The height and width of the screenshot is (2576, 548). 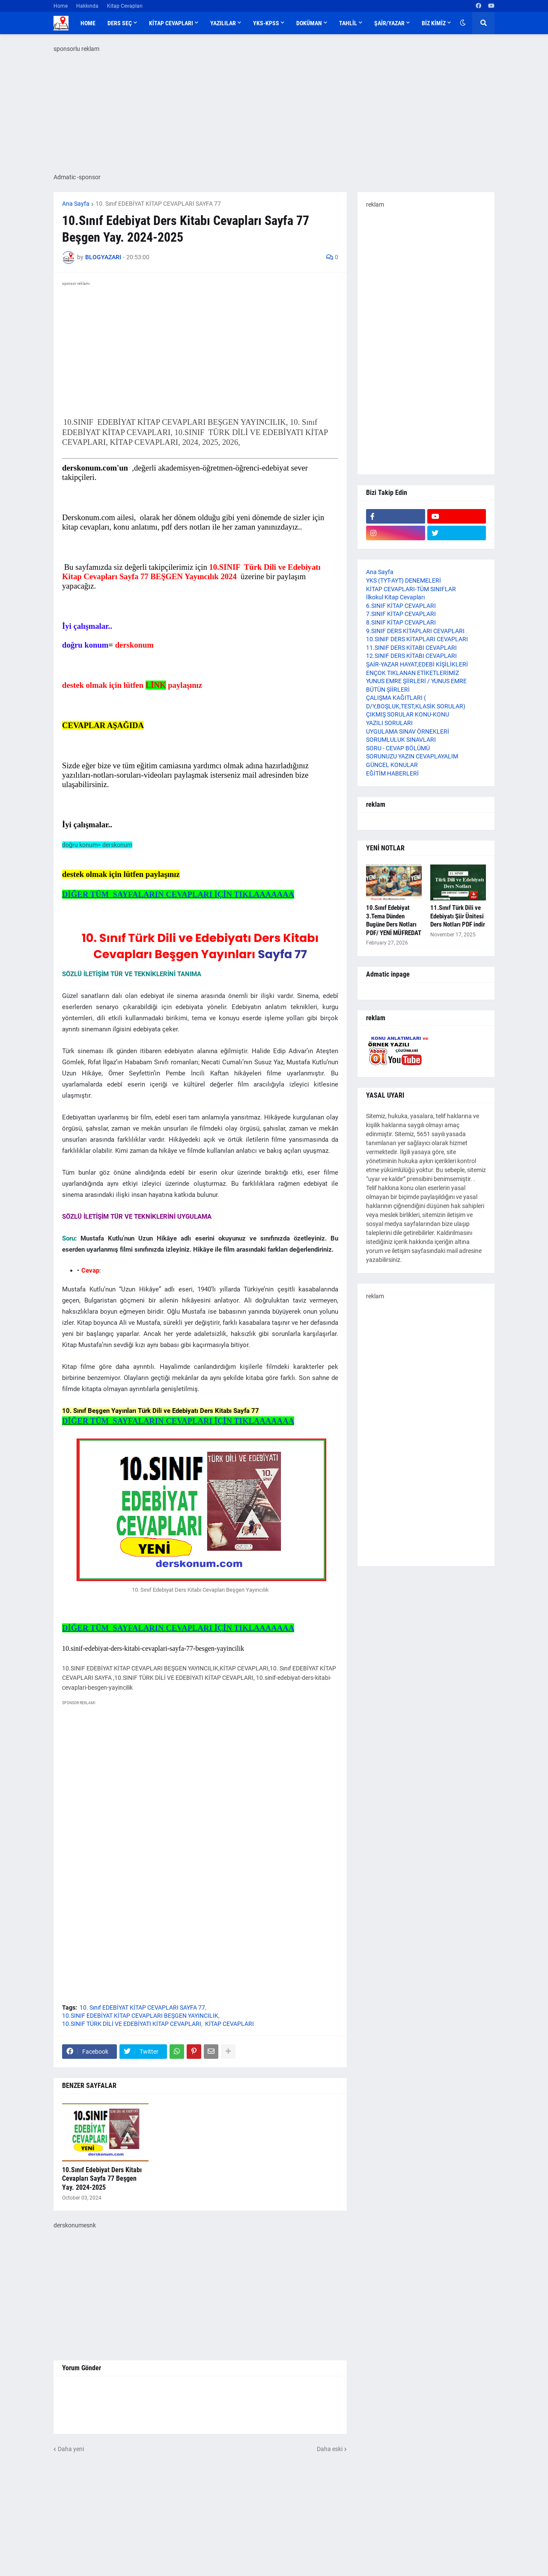 What do you see at coordinates (75, 204) in the screenshot?
I see `Ana Sayfa` at bounding box center [75, 204].